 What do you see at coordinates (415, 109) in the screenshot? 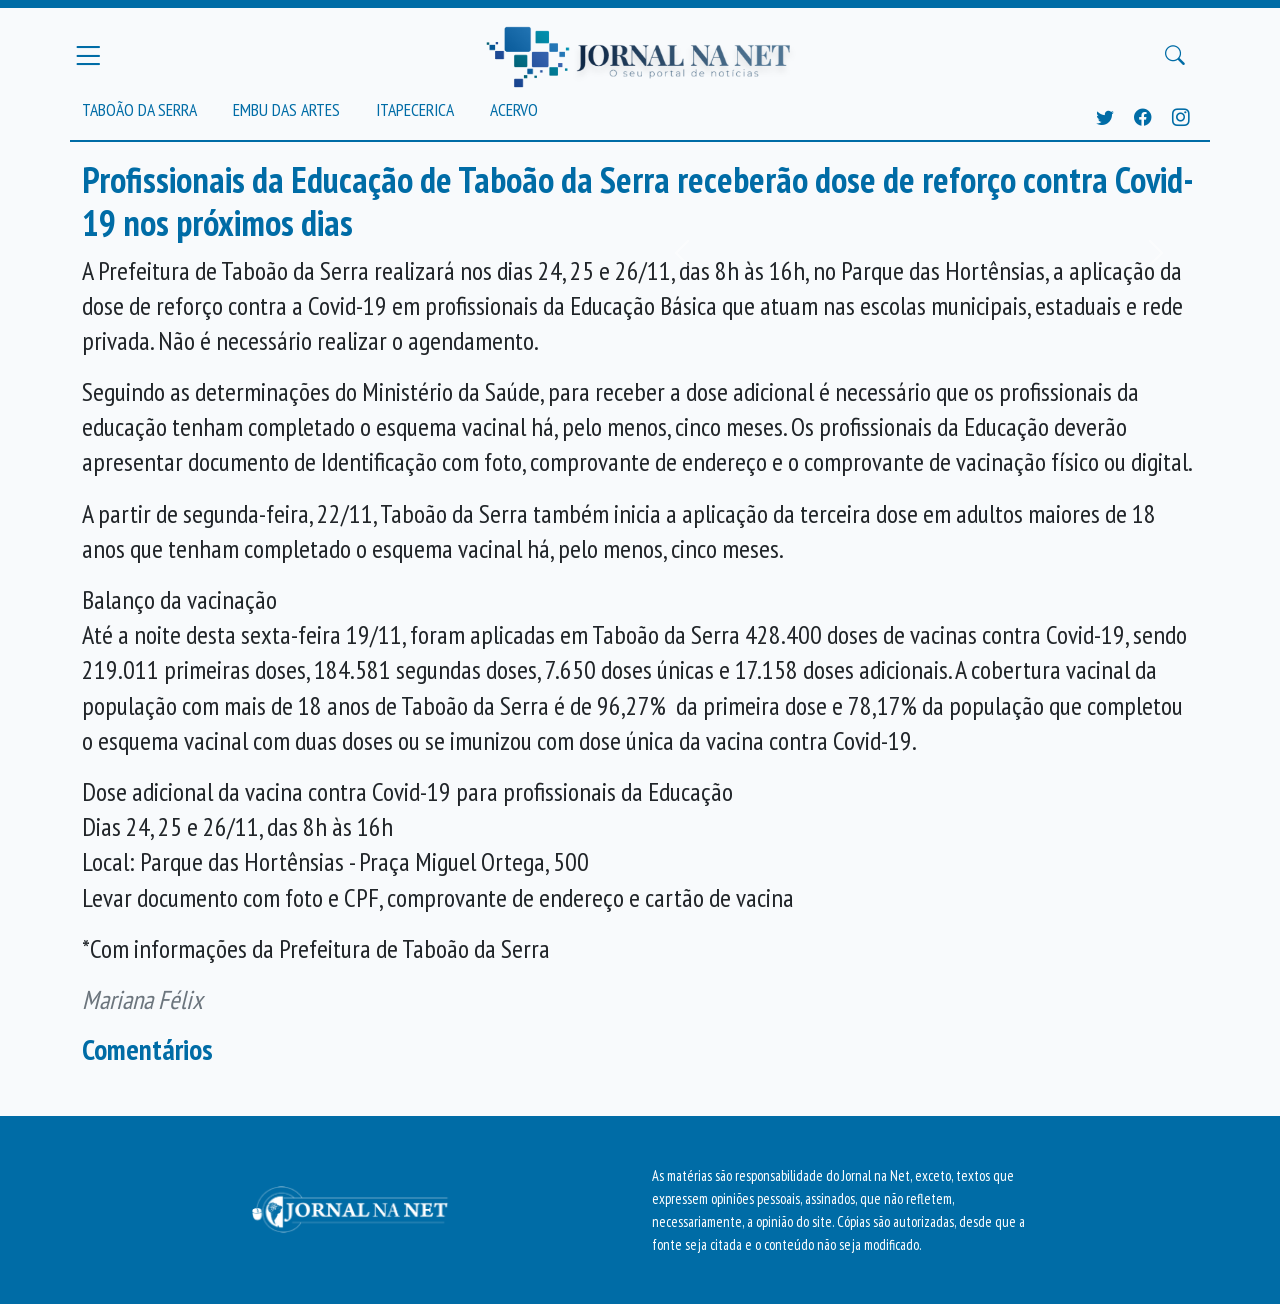
I see `Itapecerica` at bounding box center [415, 109].